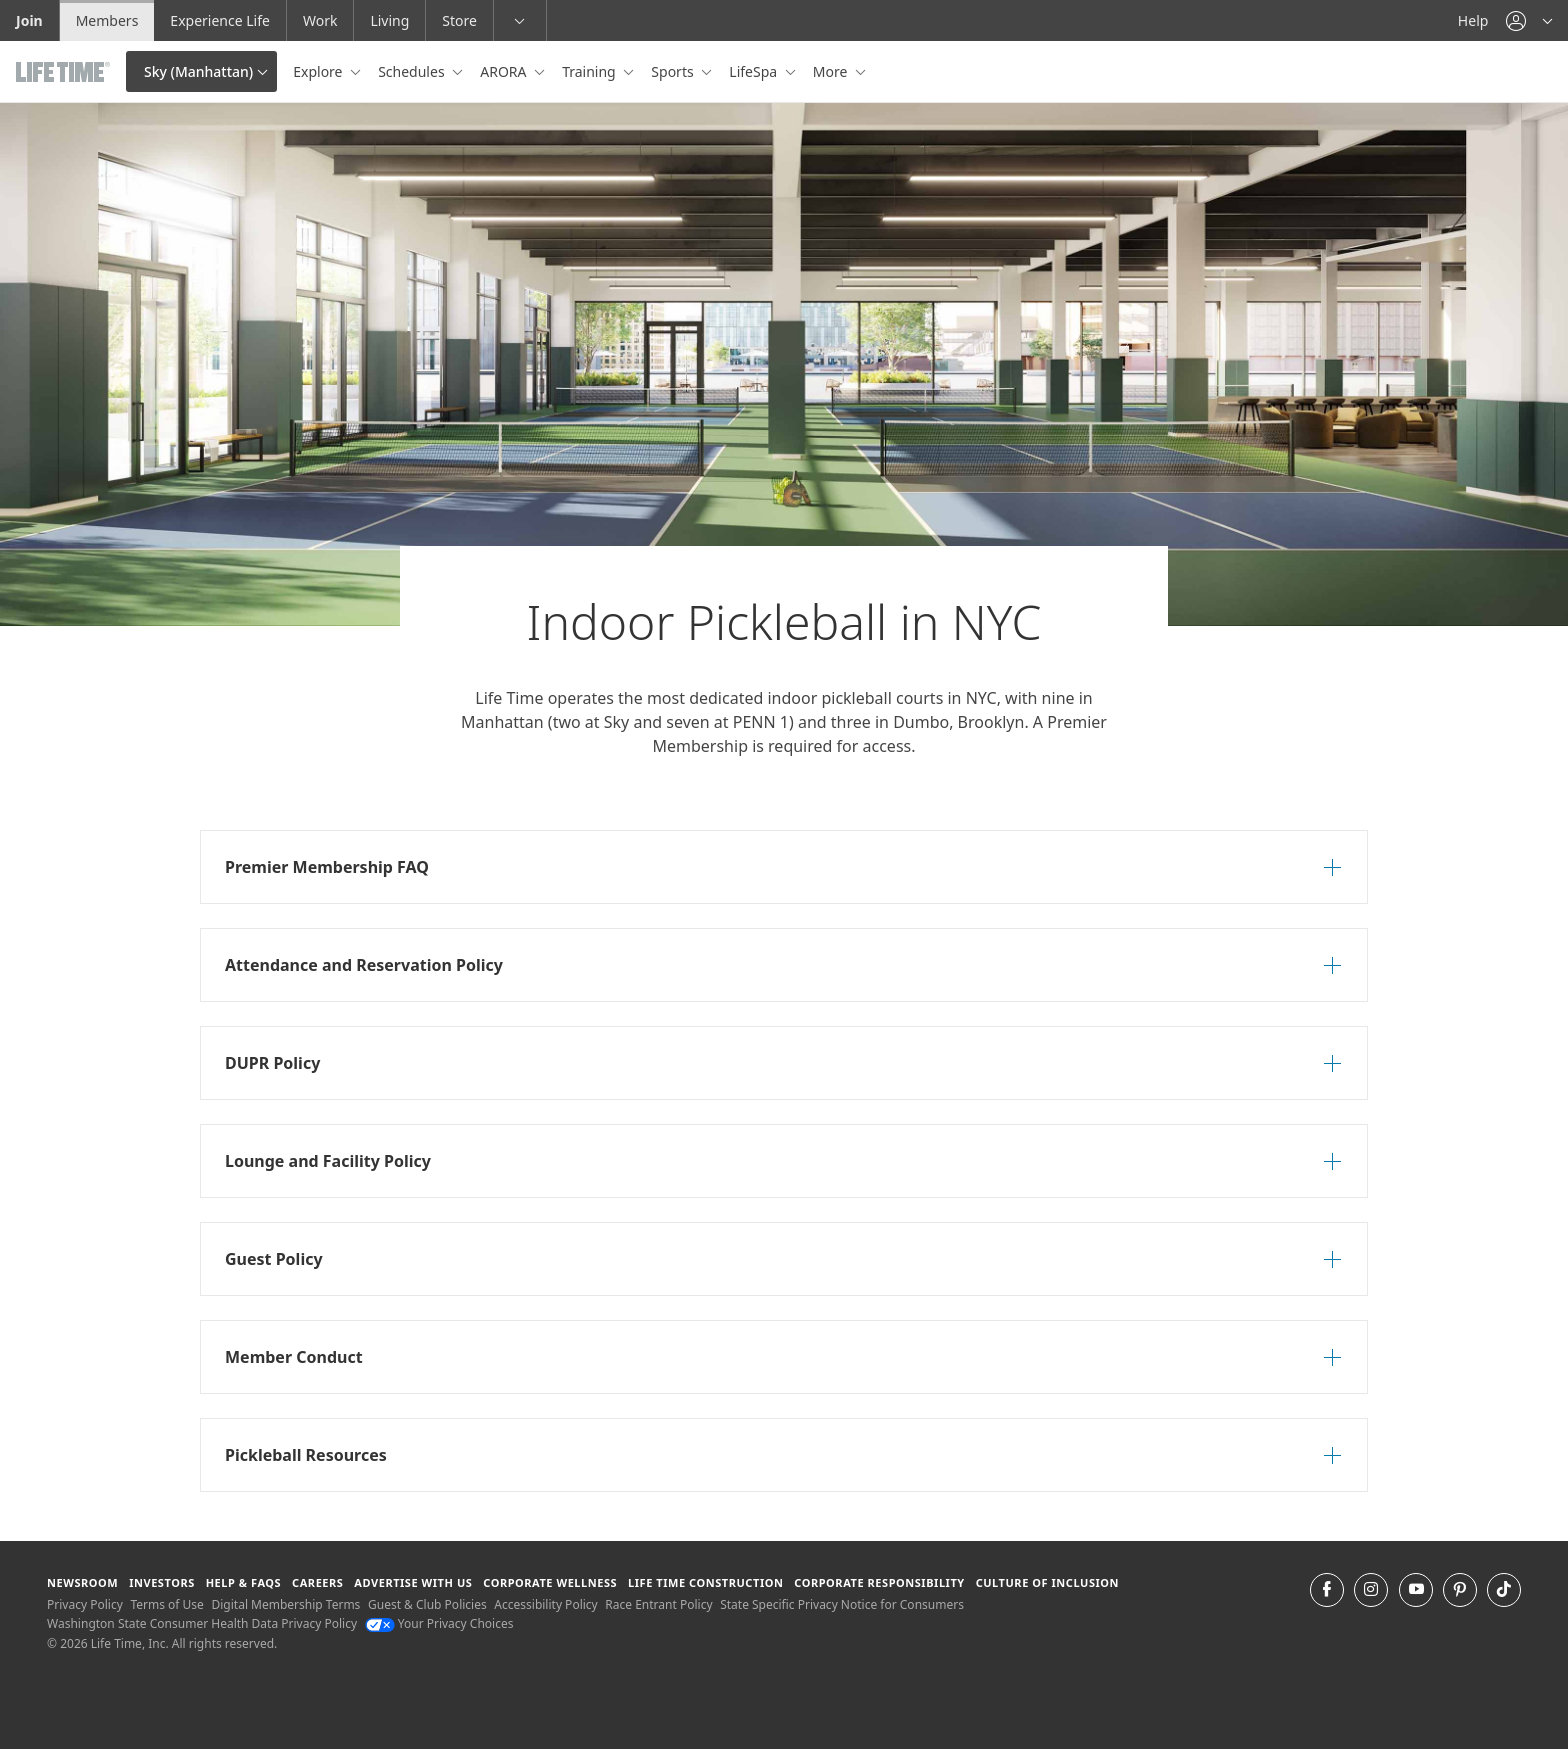 The width and height of the screenshot is (1568, 1749). Describe the element at coordinates (754, 71) in the screenshot. I see `LifeSpa [button]` at that location.